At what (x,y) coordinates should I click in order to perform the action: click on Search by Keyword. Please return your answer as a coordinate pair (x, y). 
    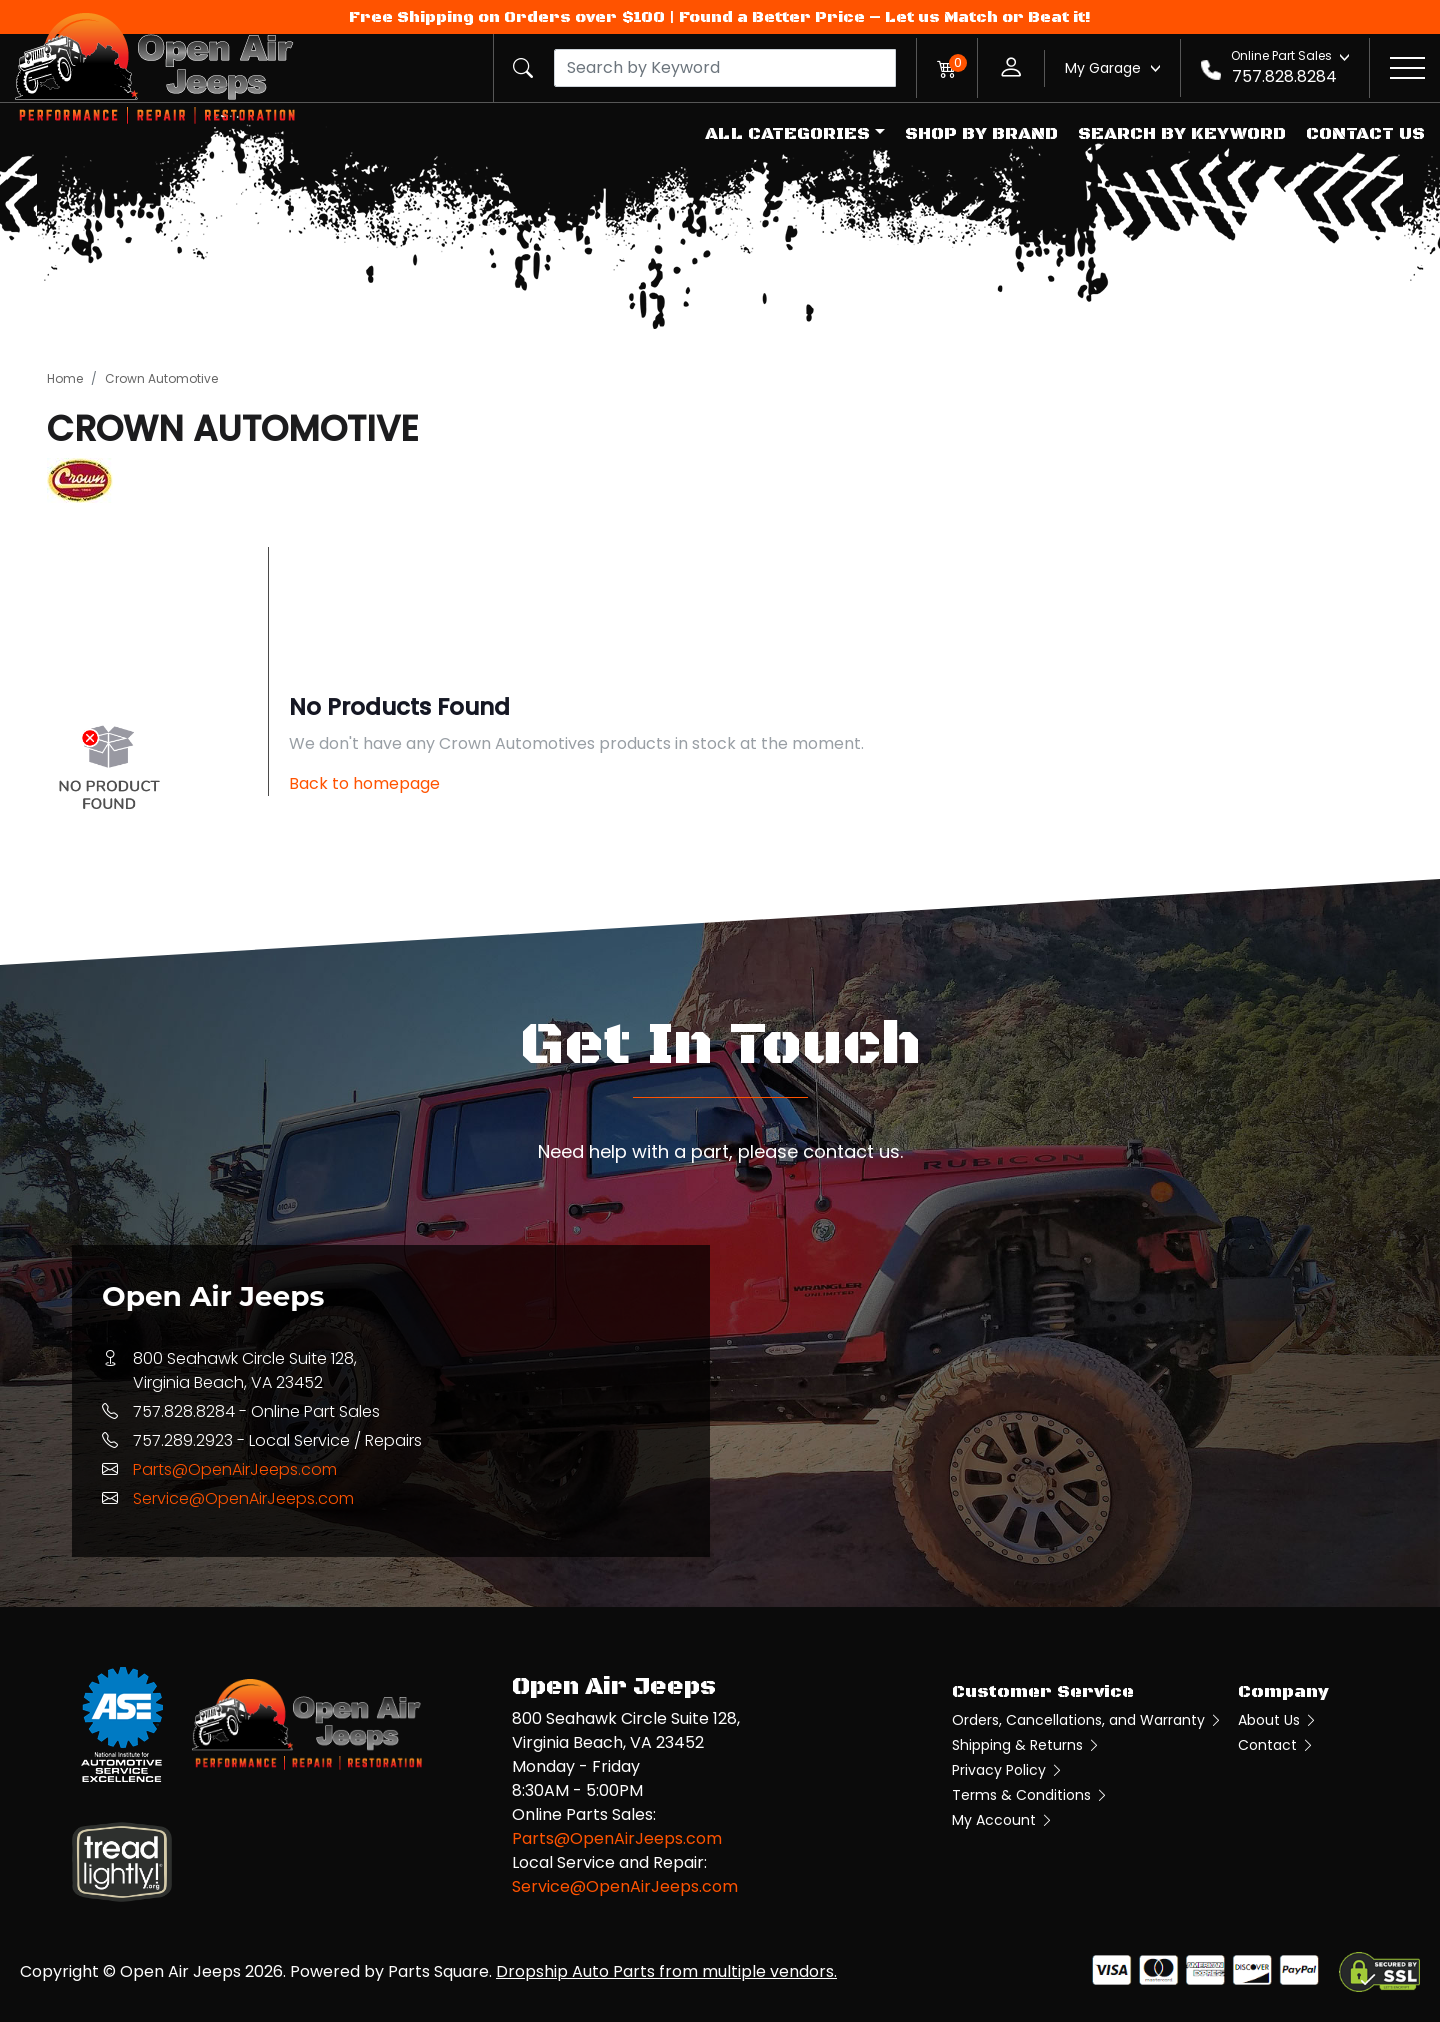
    Looking at the image, I should click on (1182, 134).